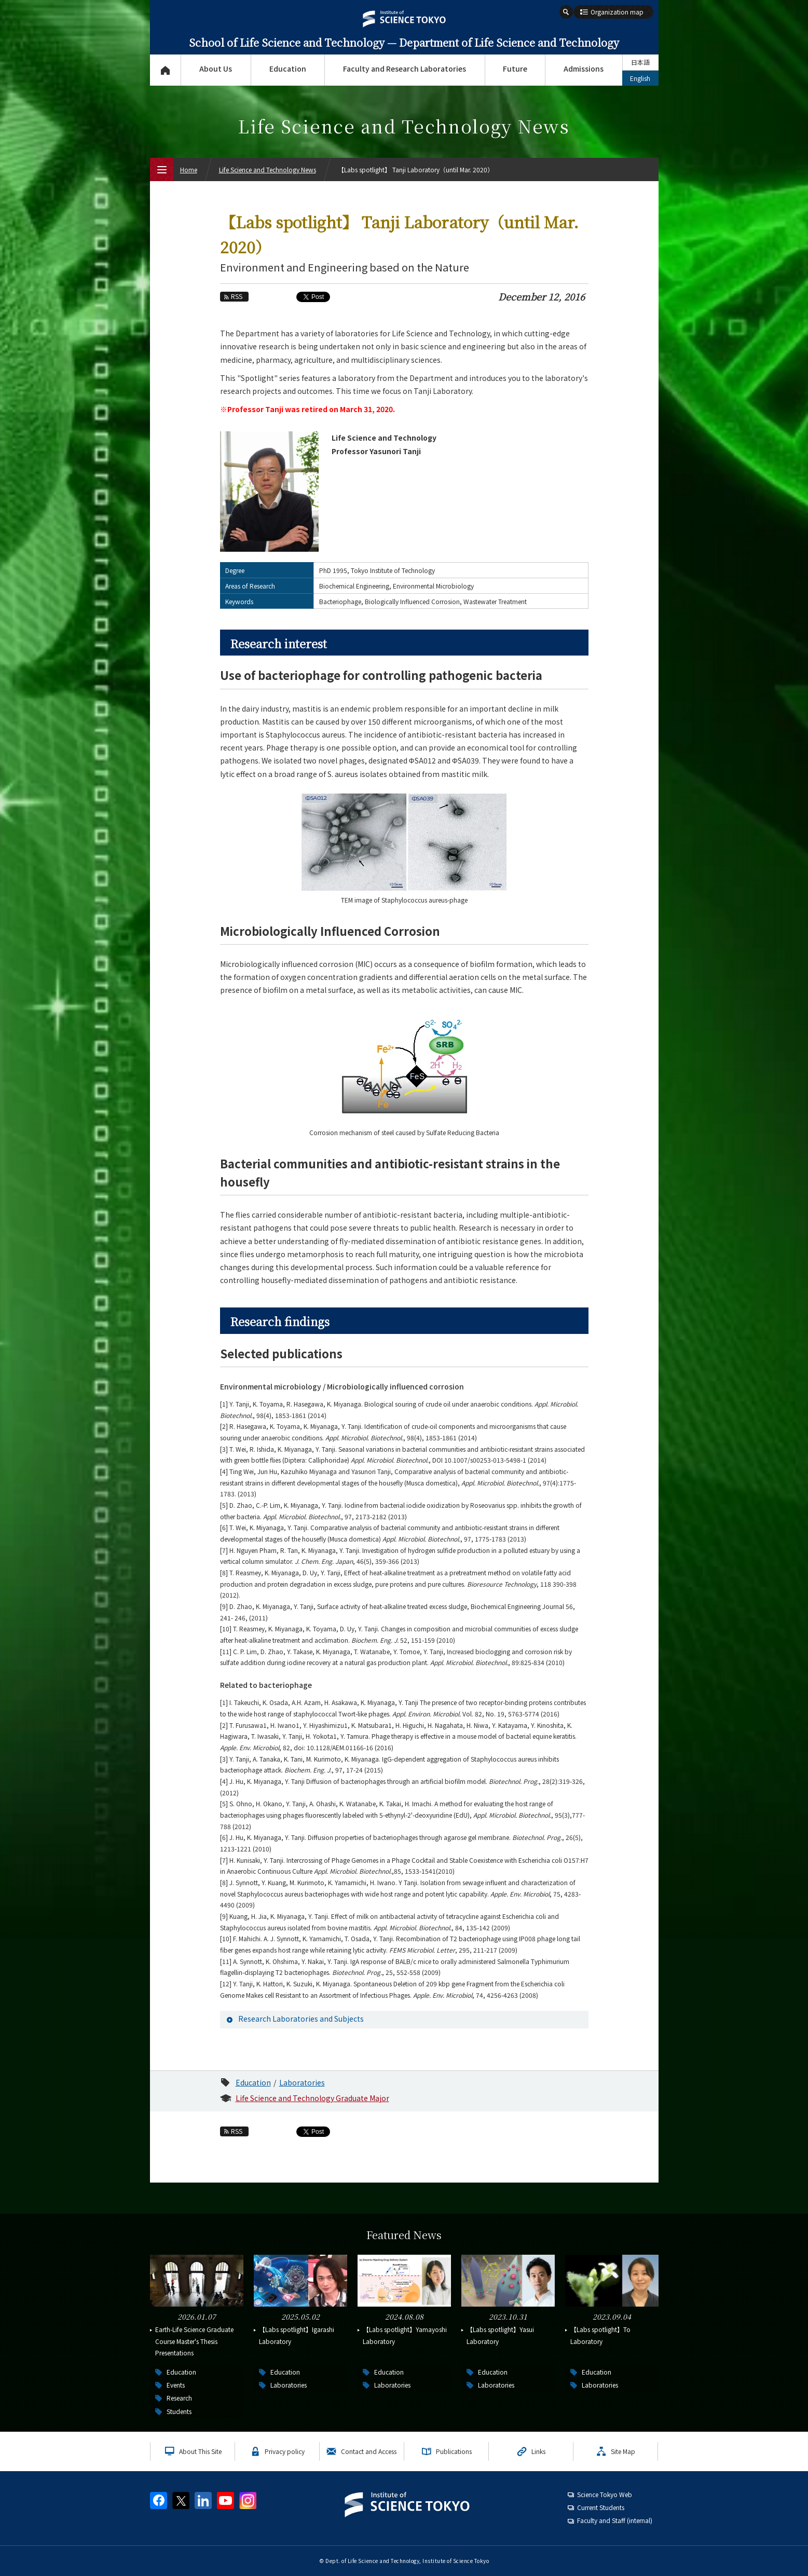  Describe the element at coordinates (215, 68) in the screenshot. I see `About Us` at that location.